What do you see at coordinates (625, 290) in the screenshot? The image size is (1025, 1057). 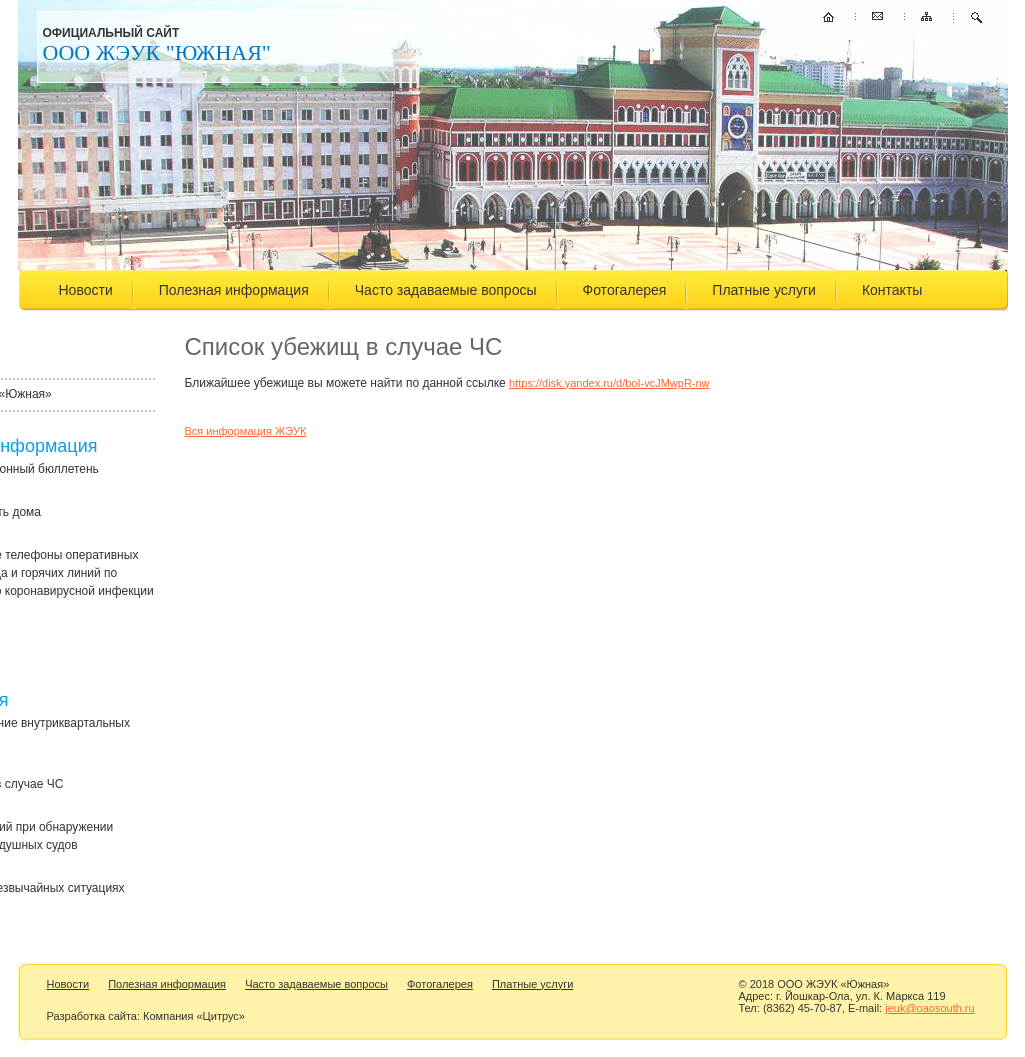 I see `Фотогалерея` at bounding box center [625, 290].